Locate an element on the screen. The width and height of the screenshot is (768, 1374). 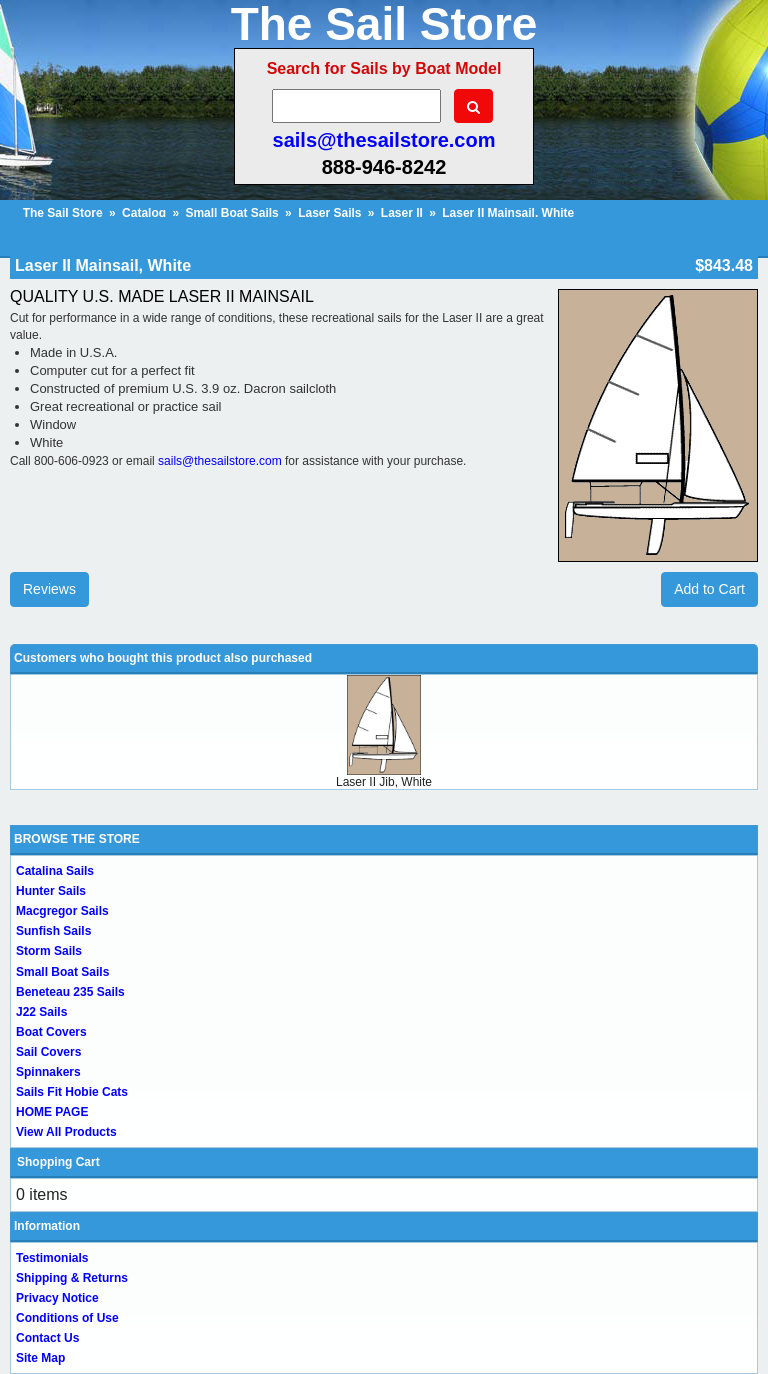
Macgregor Sails is located at coordinates (62, 911).